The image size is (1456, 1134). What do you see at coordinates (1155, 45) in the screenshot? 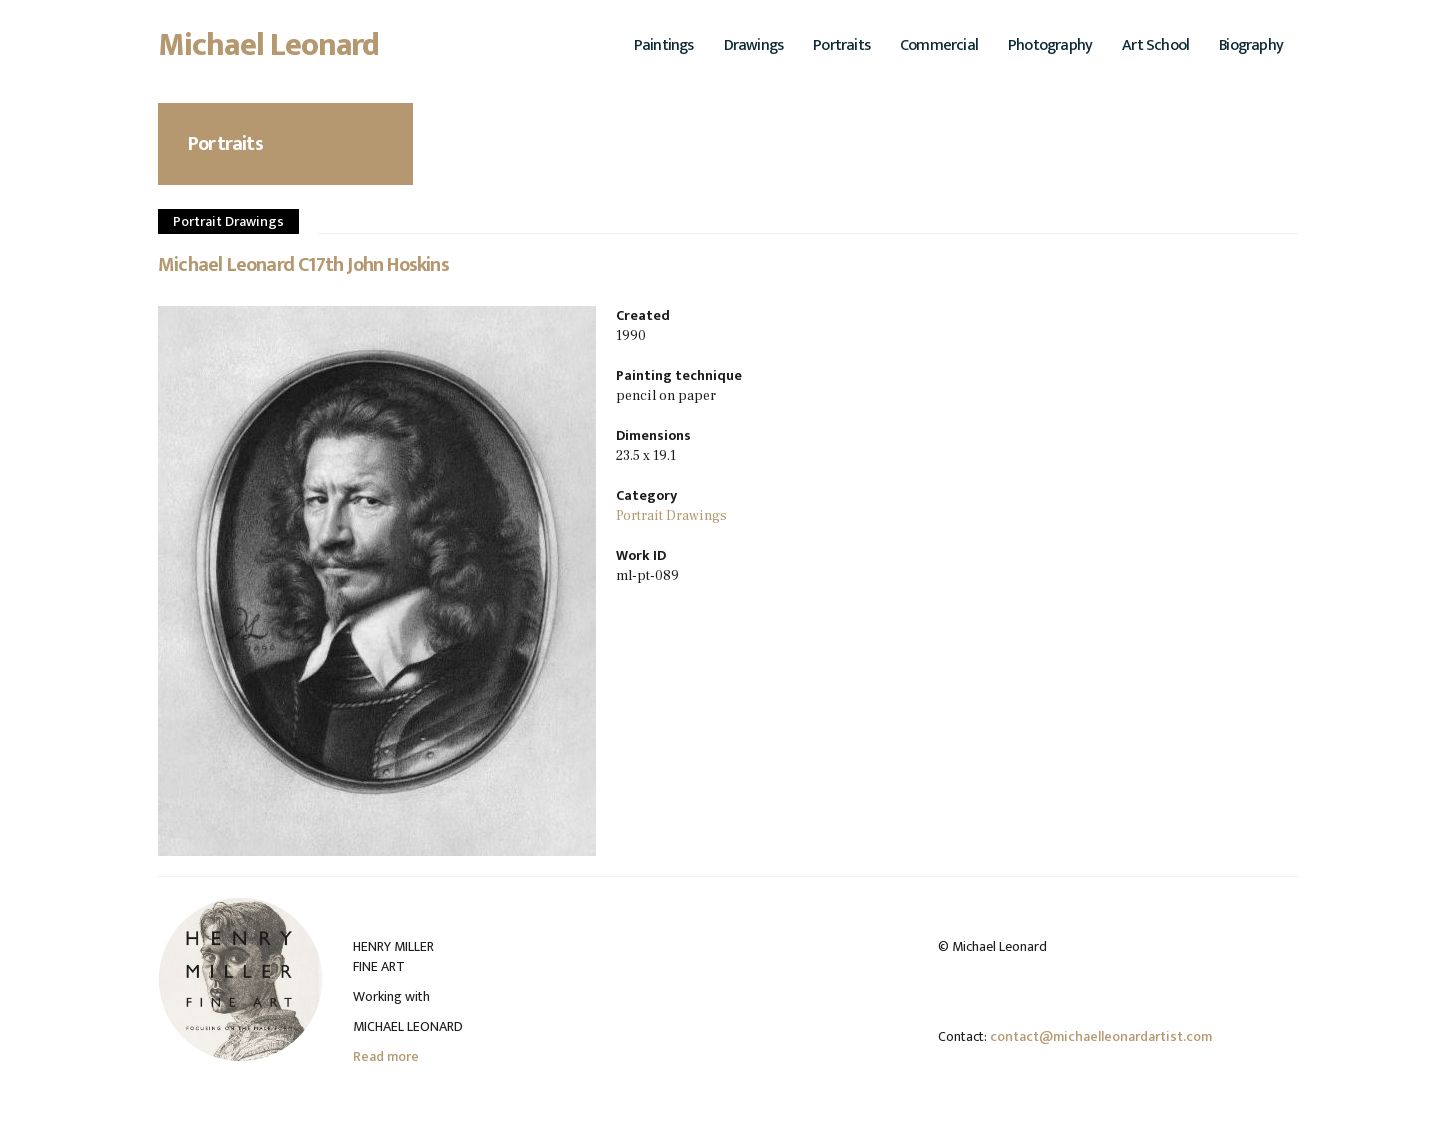
I see `Art School` at bounding box center [1155, 45].